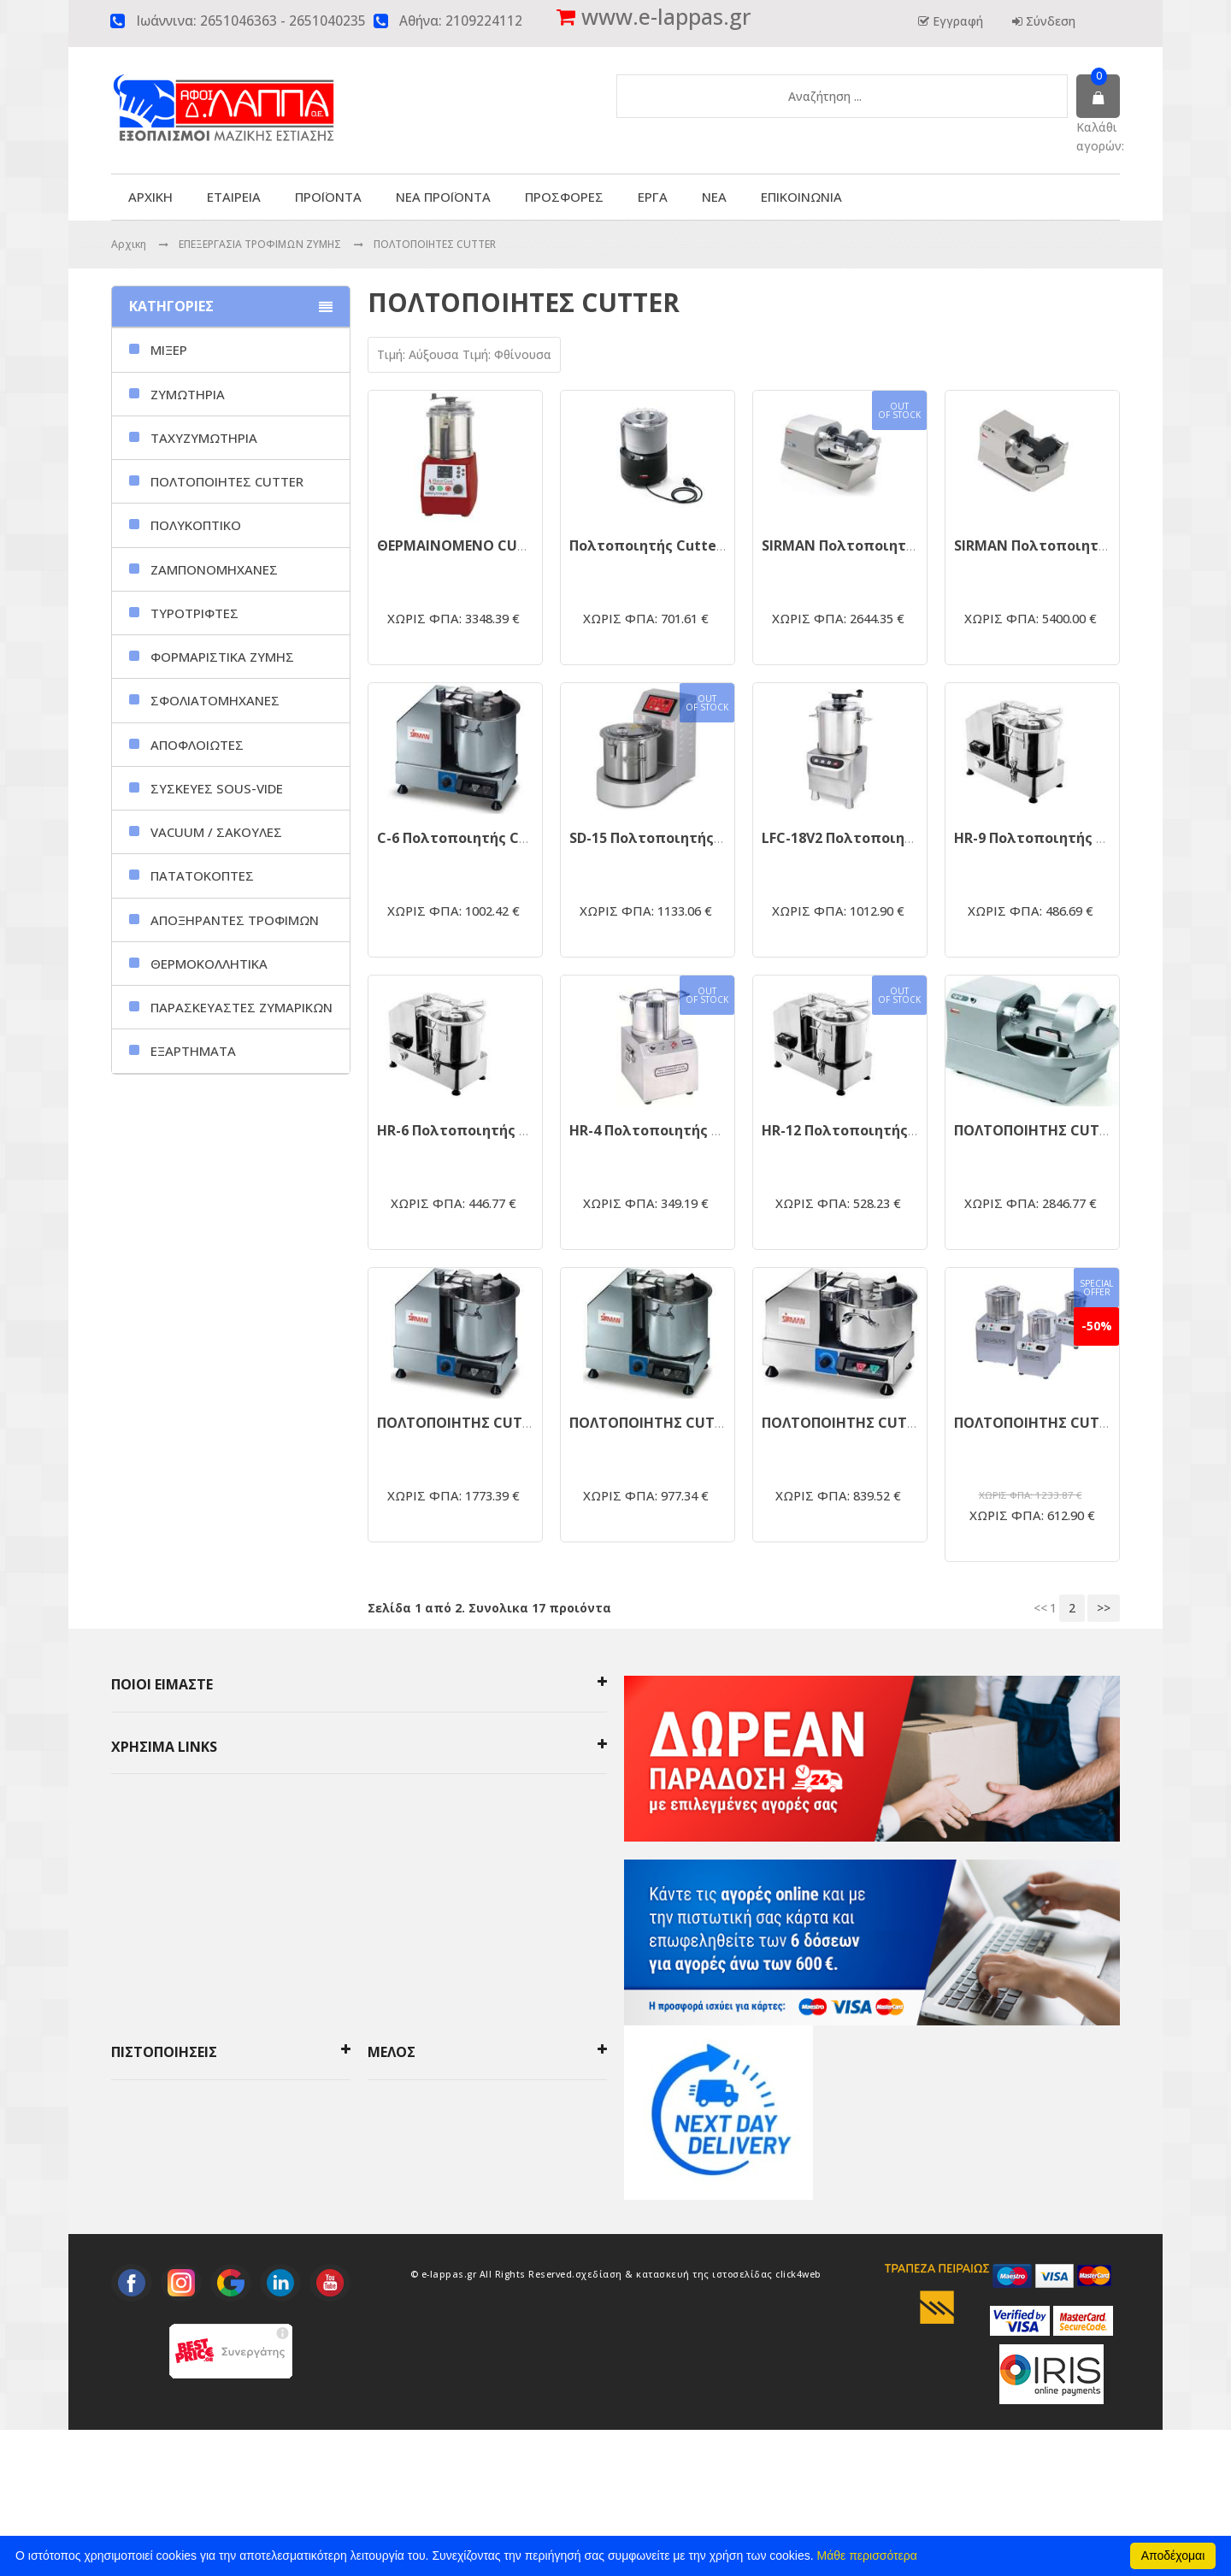 This screenshot has width=1231, height=2576. I want to click on Σύνδεση, so click(1048, 21).